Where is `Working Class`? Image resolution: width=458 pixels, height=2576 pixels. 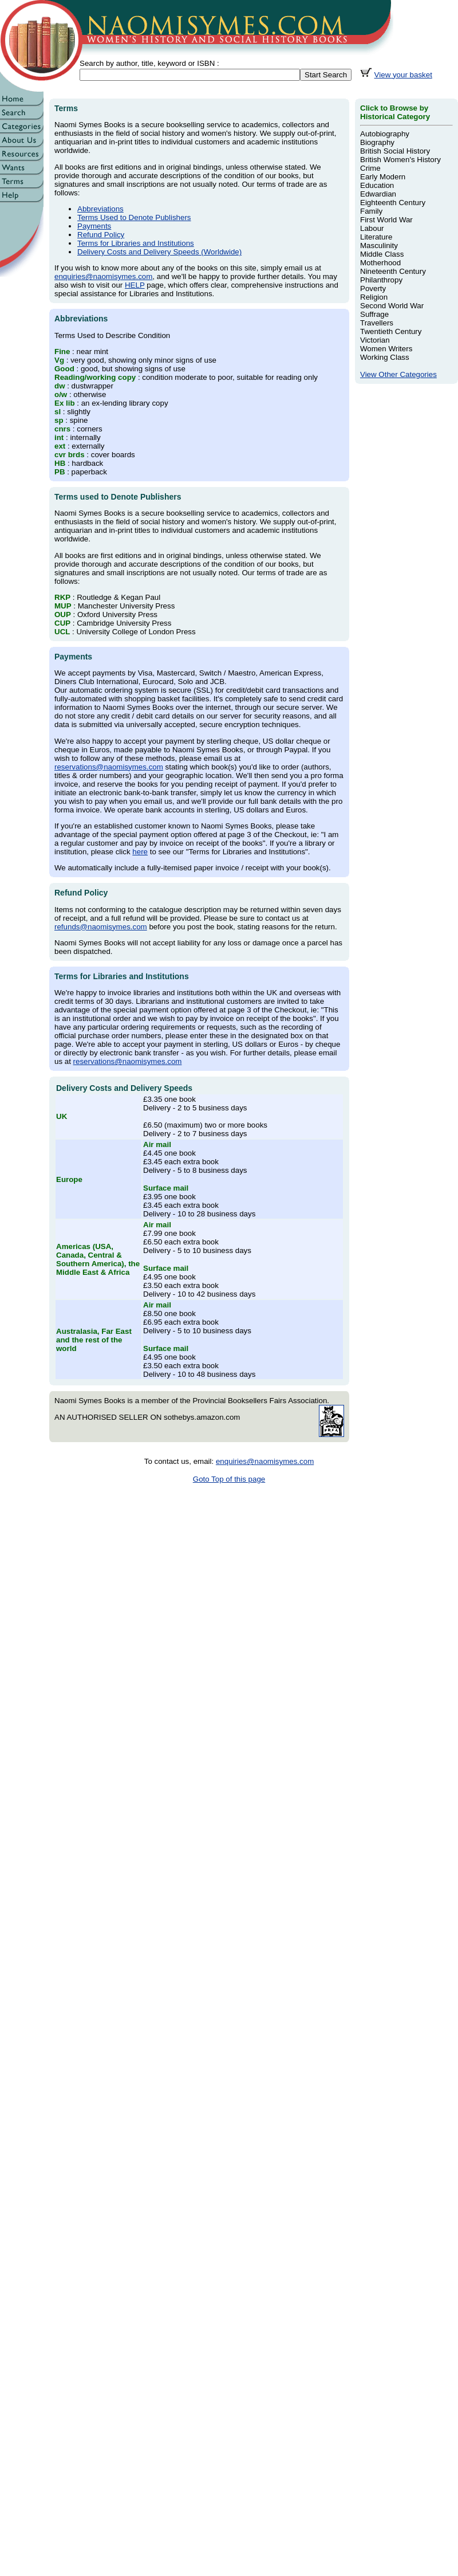
Working Class is located at coordinates (384, 357).